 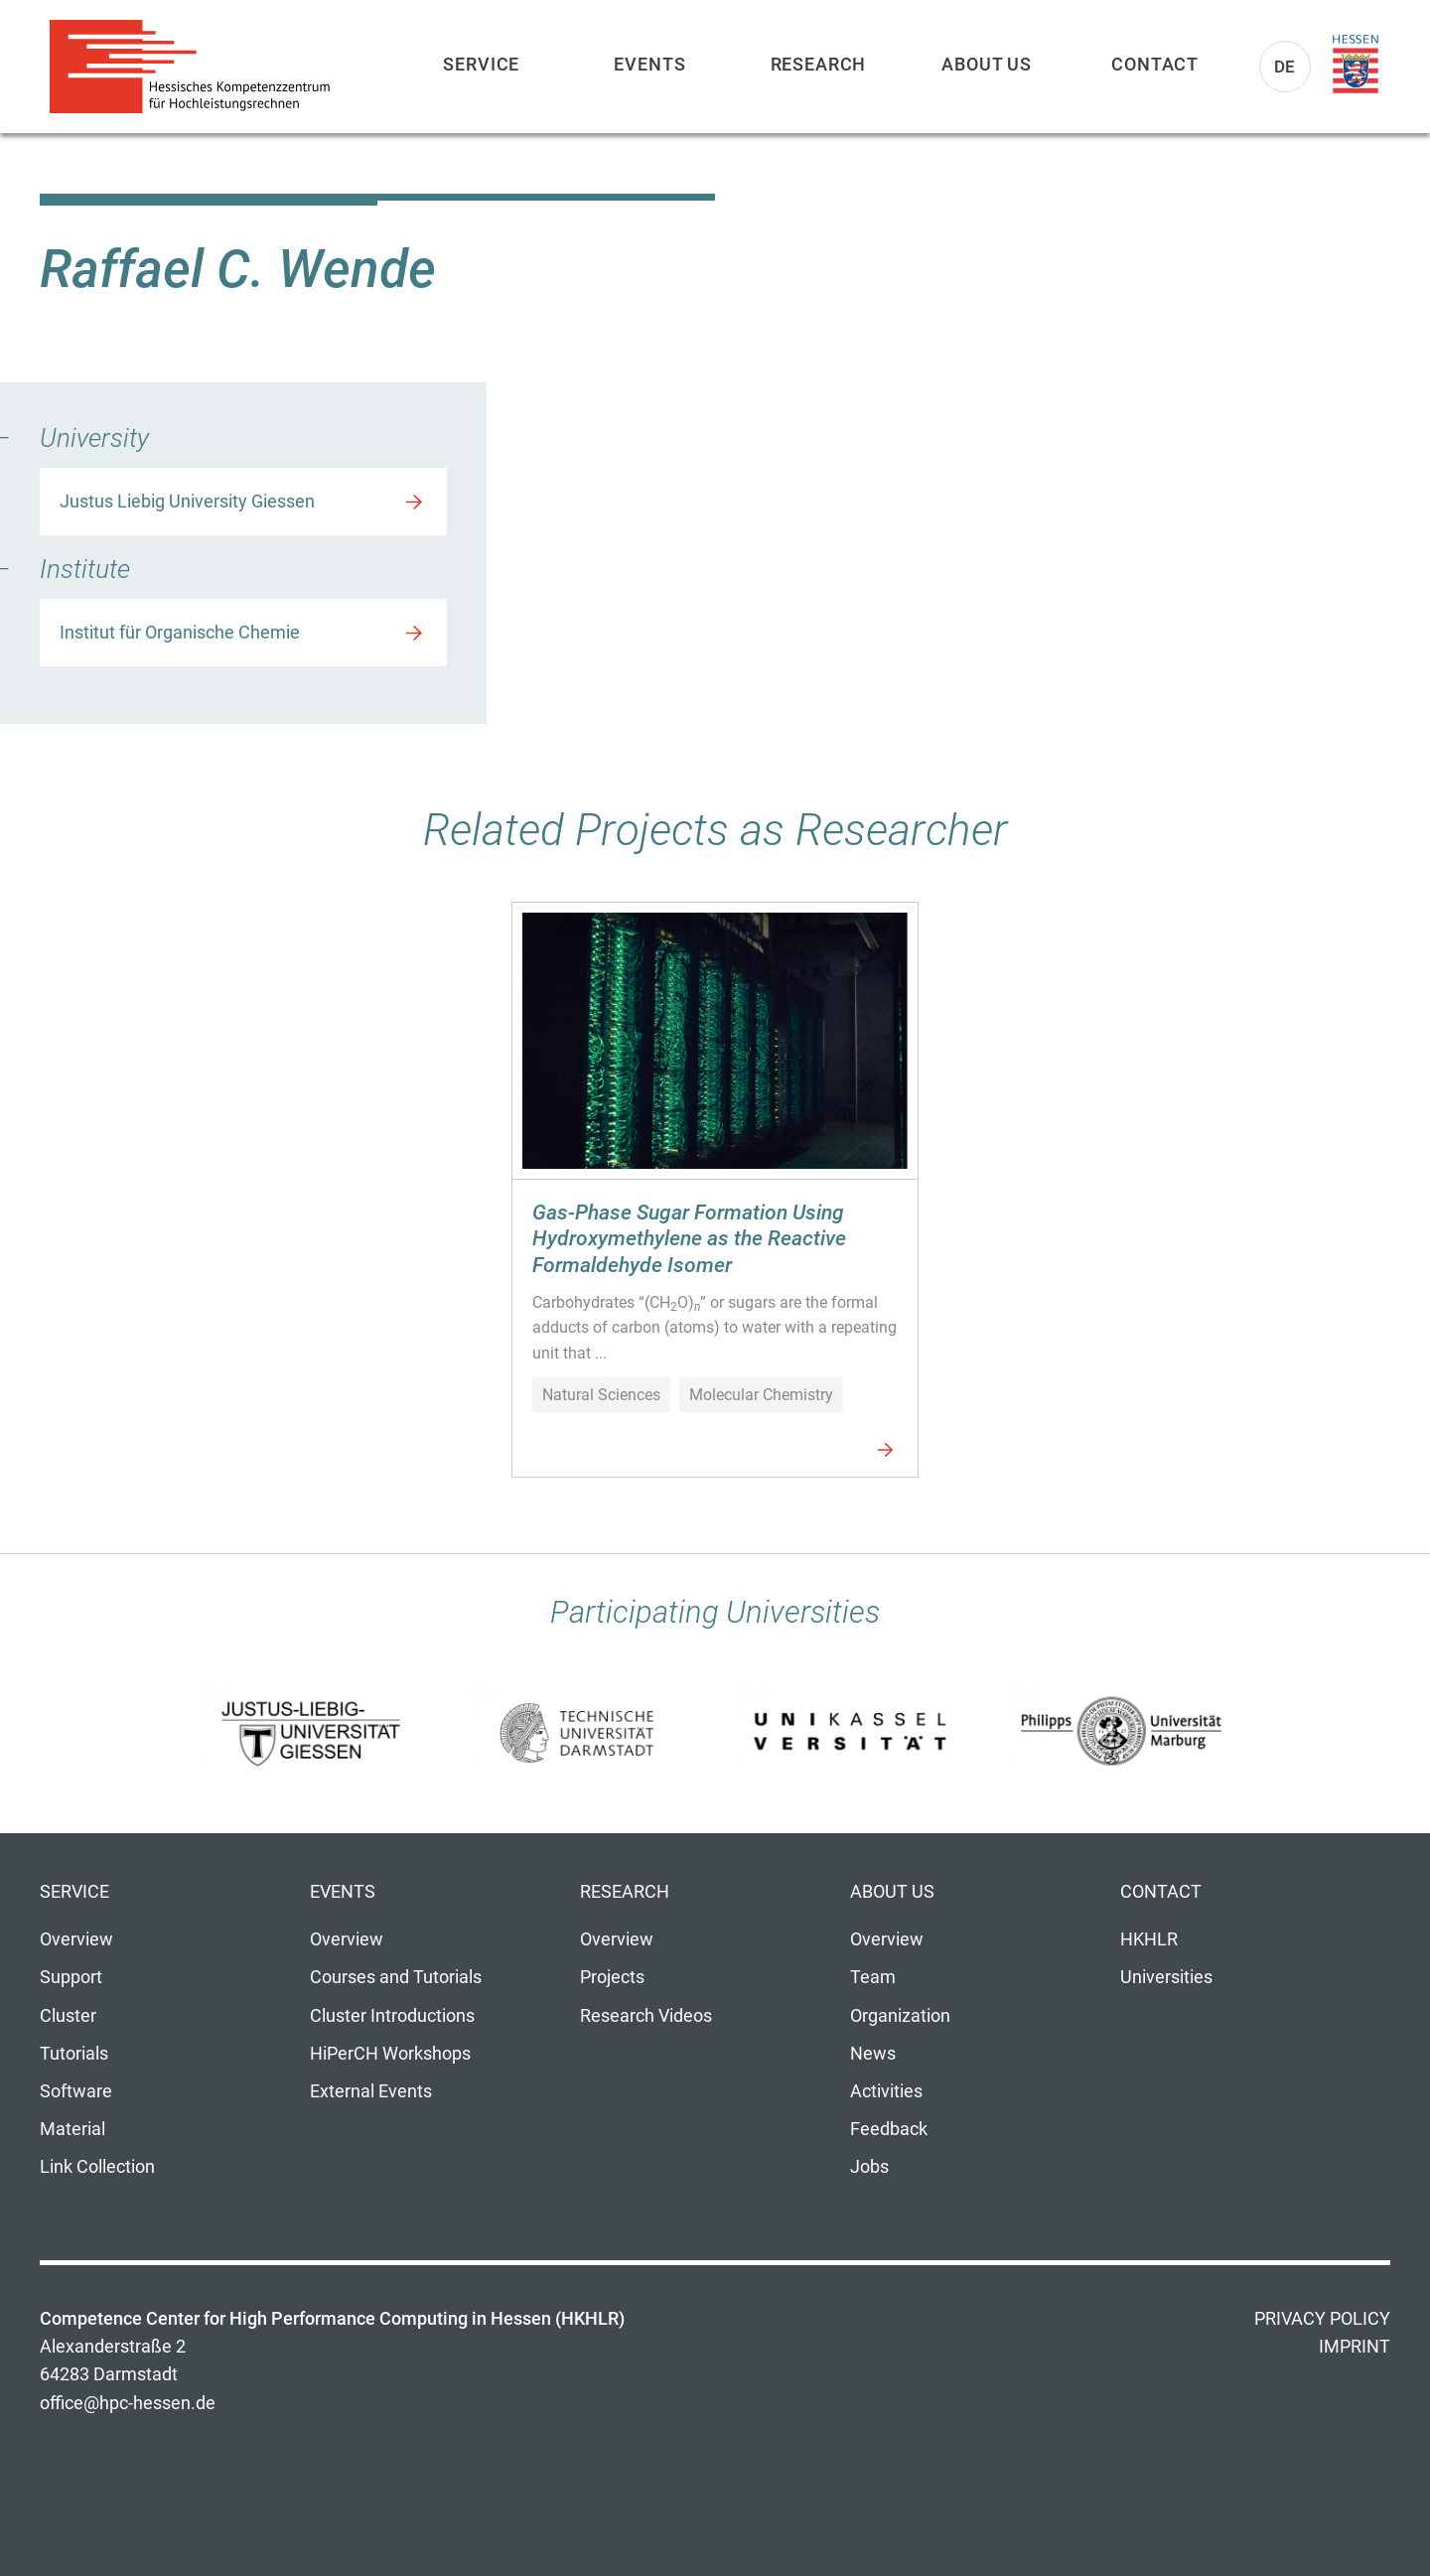 I want to click on HKHLR, so click(x=1149, y=1939).